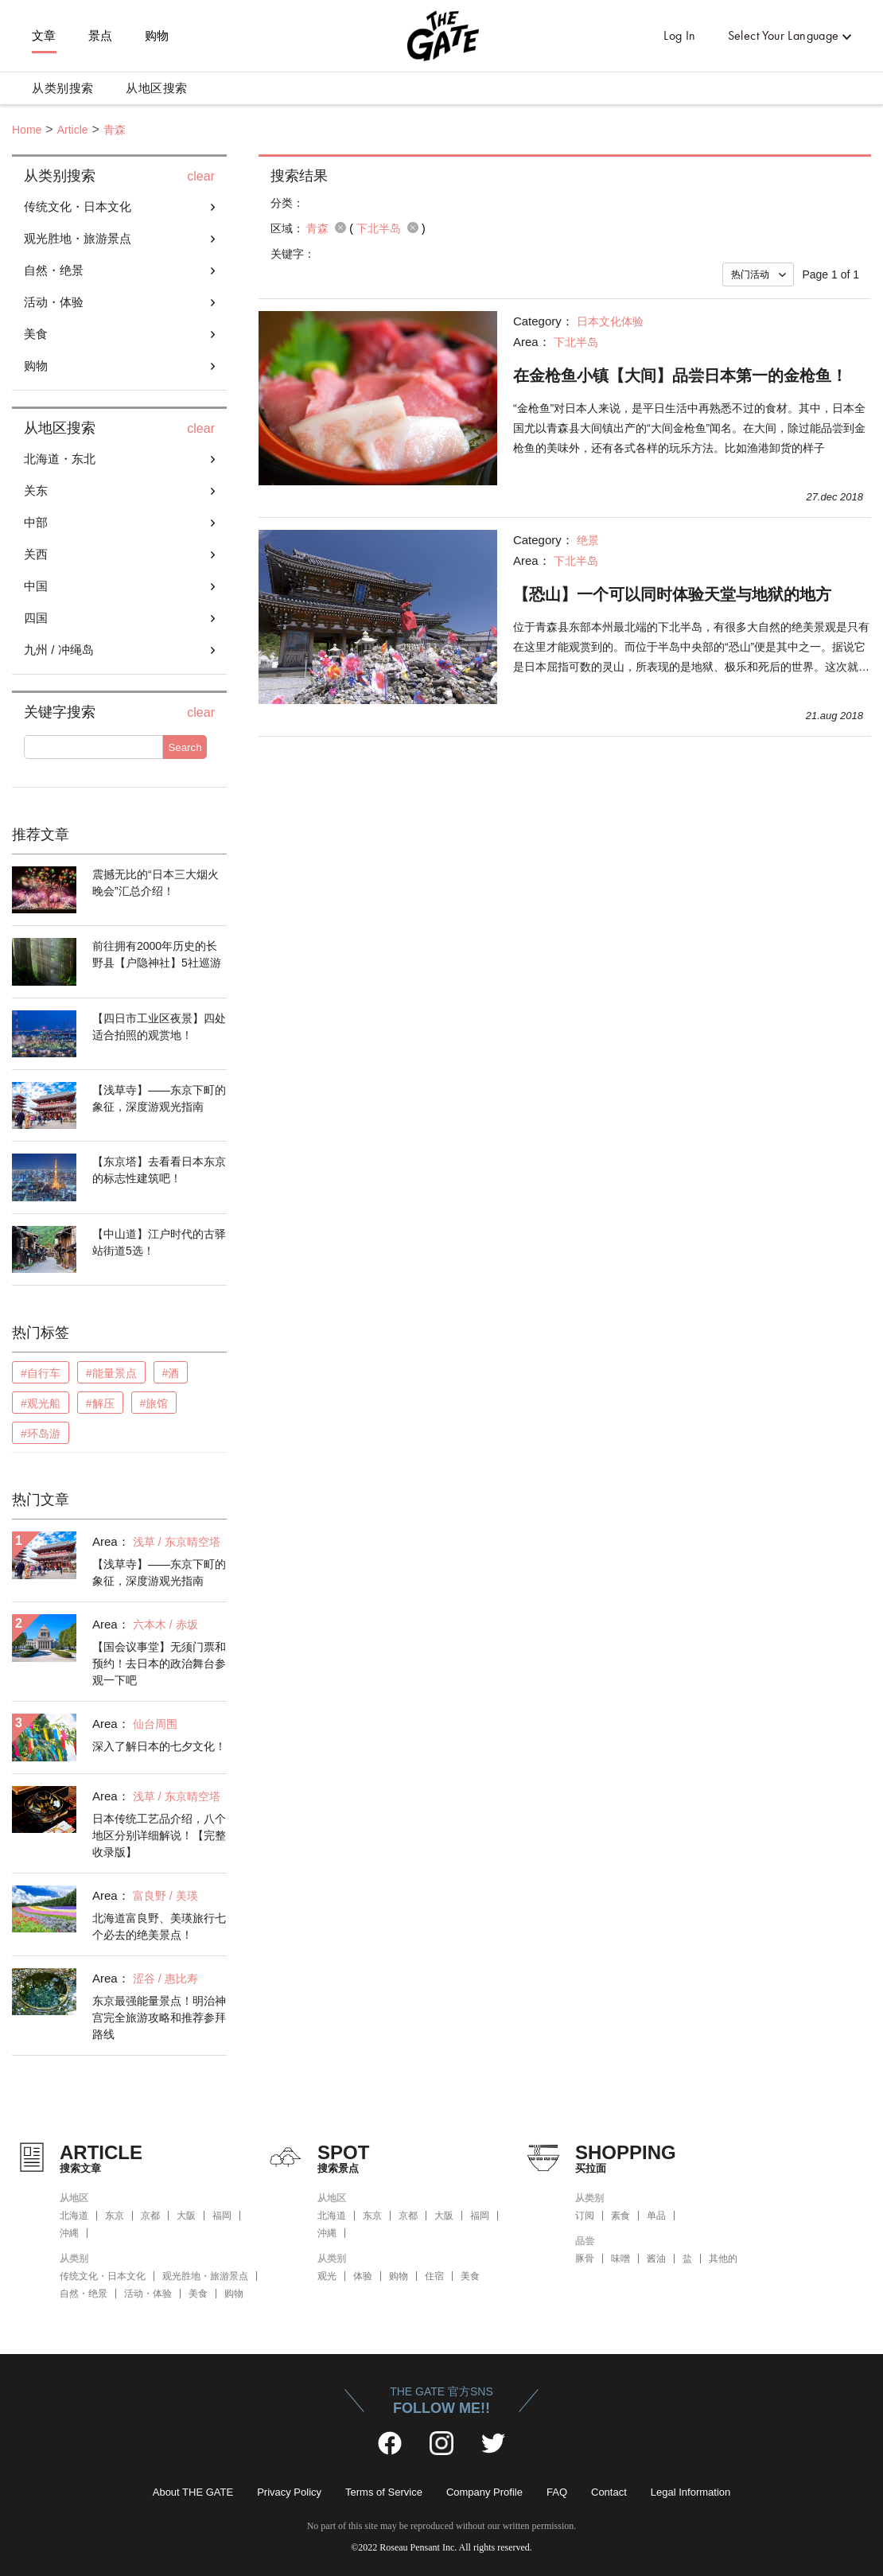  What do you see at coordinates (484, 2492) in the screenshot?
I see `Company Profile` at bounding box center [484, 2492].